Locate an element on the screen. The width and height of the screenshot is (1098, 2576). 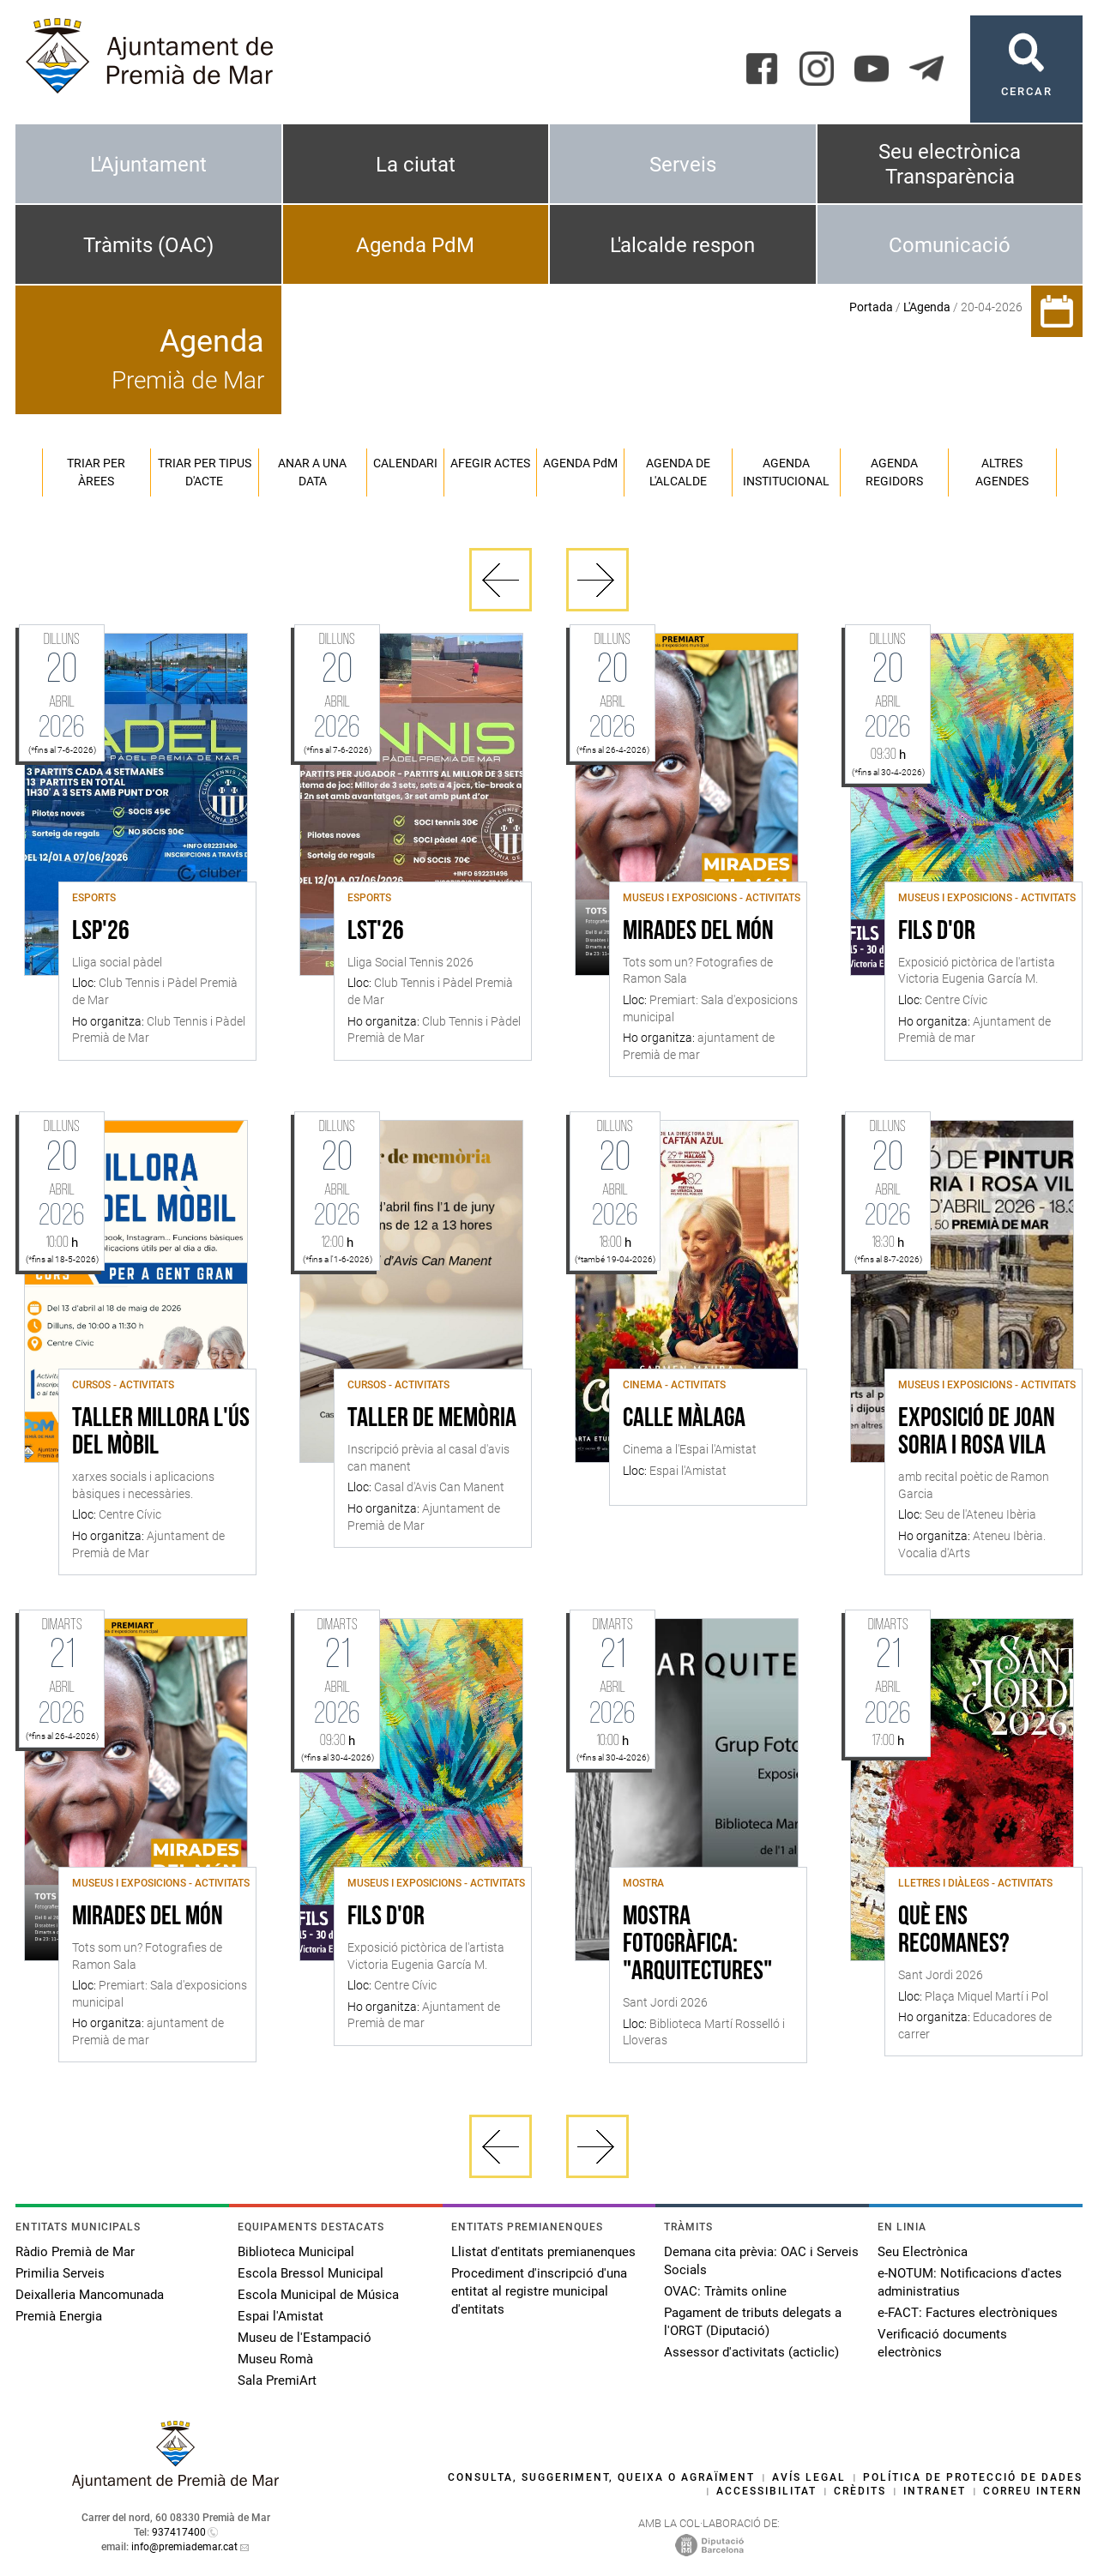
Agenda regidors is located at coordinates (894, 472).